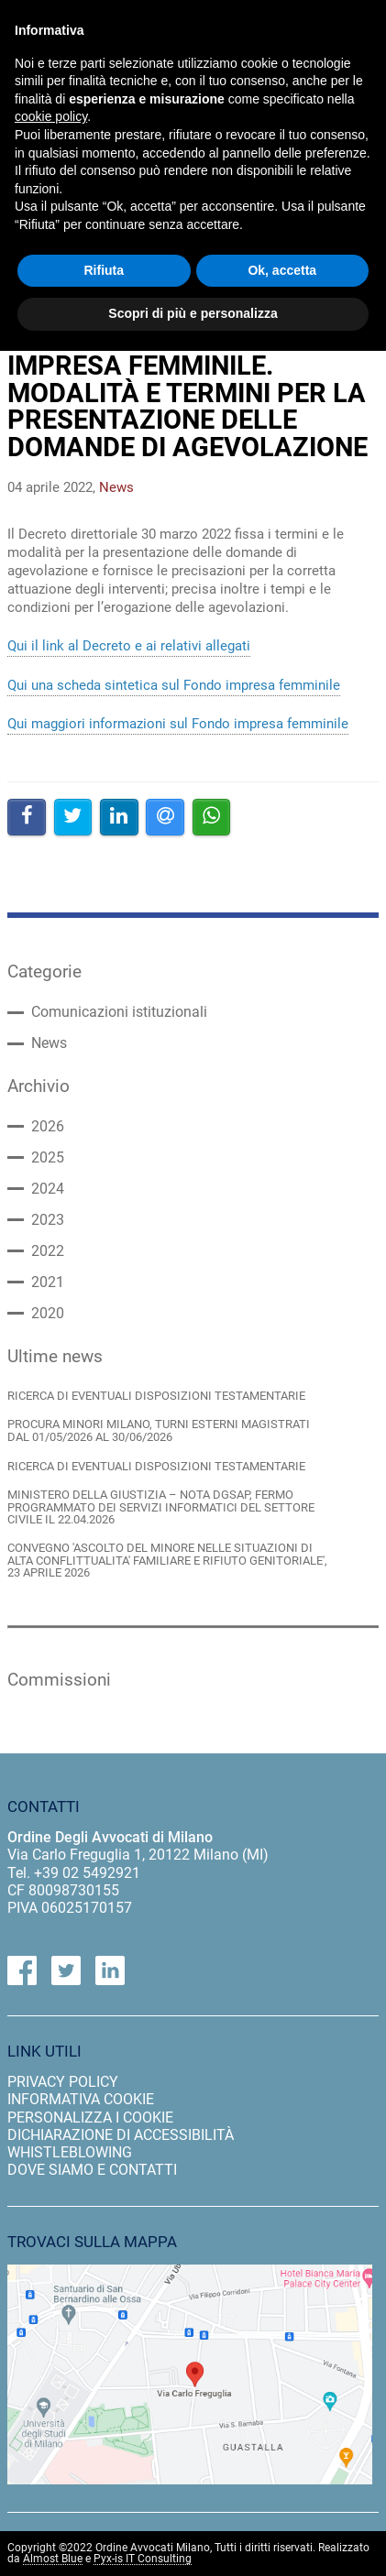 The height and width of the screenshot is (2576, 386). Describe the element at coordinates (53, 2559) in the screenshot. I see `Almost Blue` at that location.